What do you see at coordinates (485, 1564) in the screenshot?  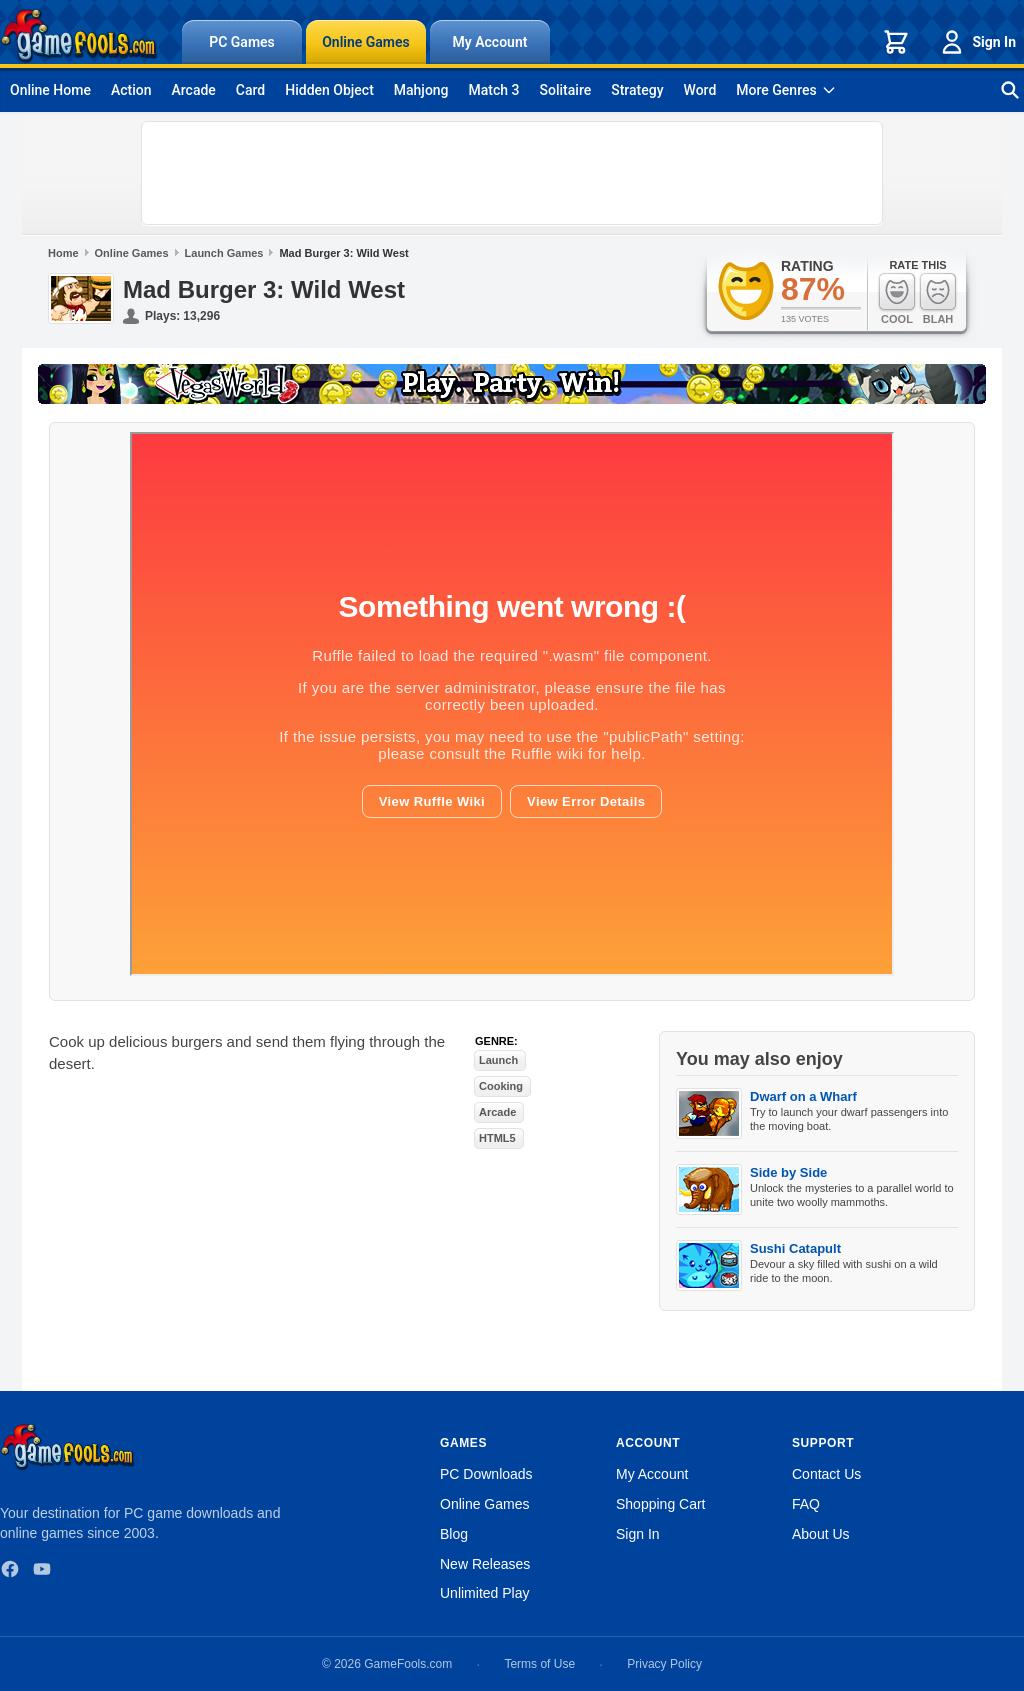 I see `New Releases` at bounding box center [485, 1564].